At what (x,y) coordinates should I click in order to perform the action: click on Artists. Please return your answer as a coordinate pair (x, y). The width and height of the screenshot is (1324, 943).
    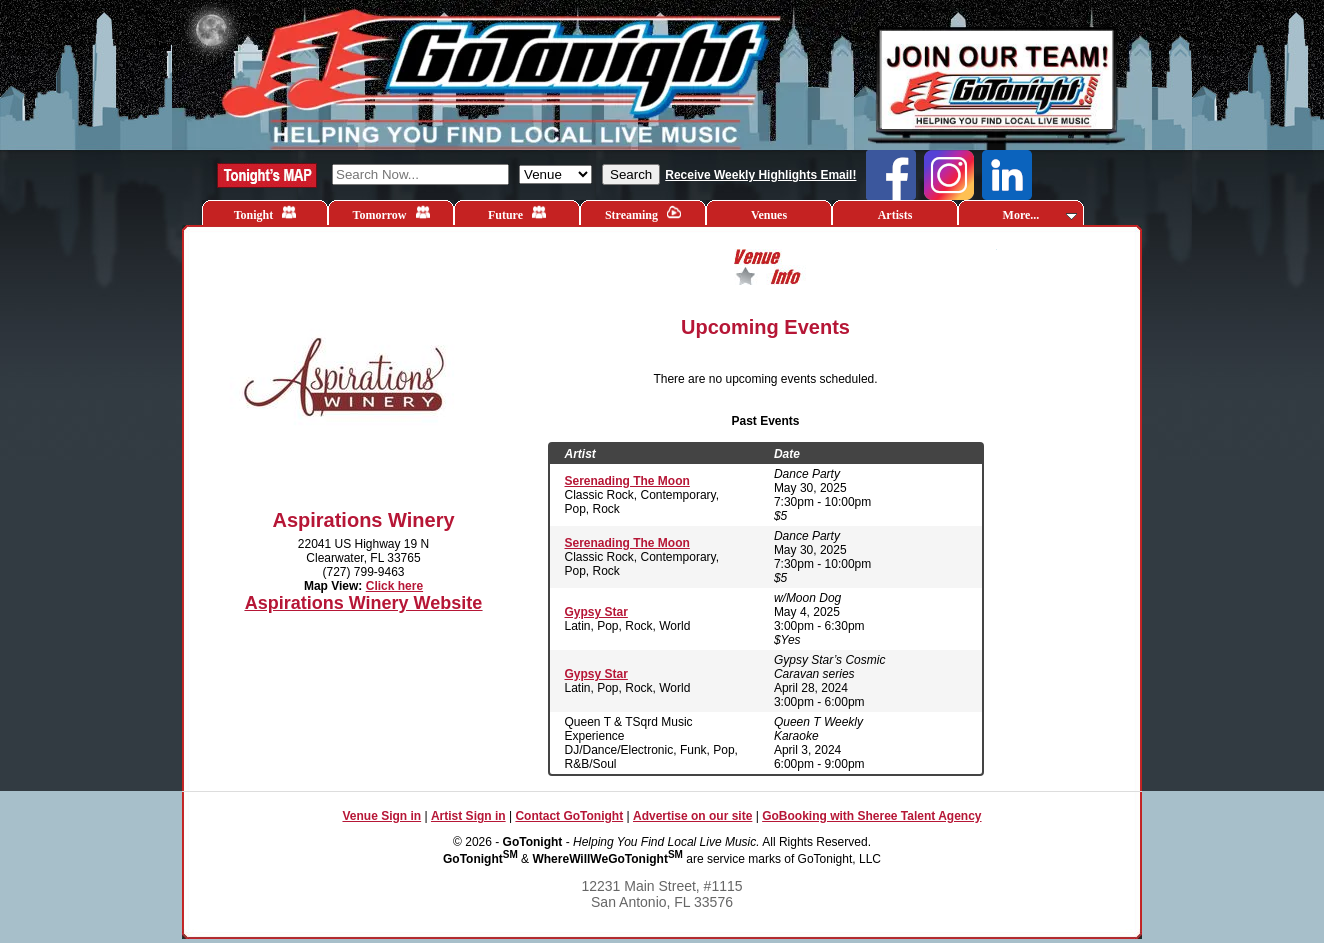
    Looking at the image, I should click on (895, 215).